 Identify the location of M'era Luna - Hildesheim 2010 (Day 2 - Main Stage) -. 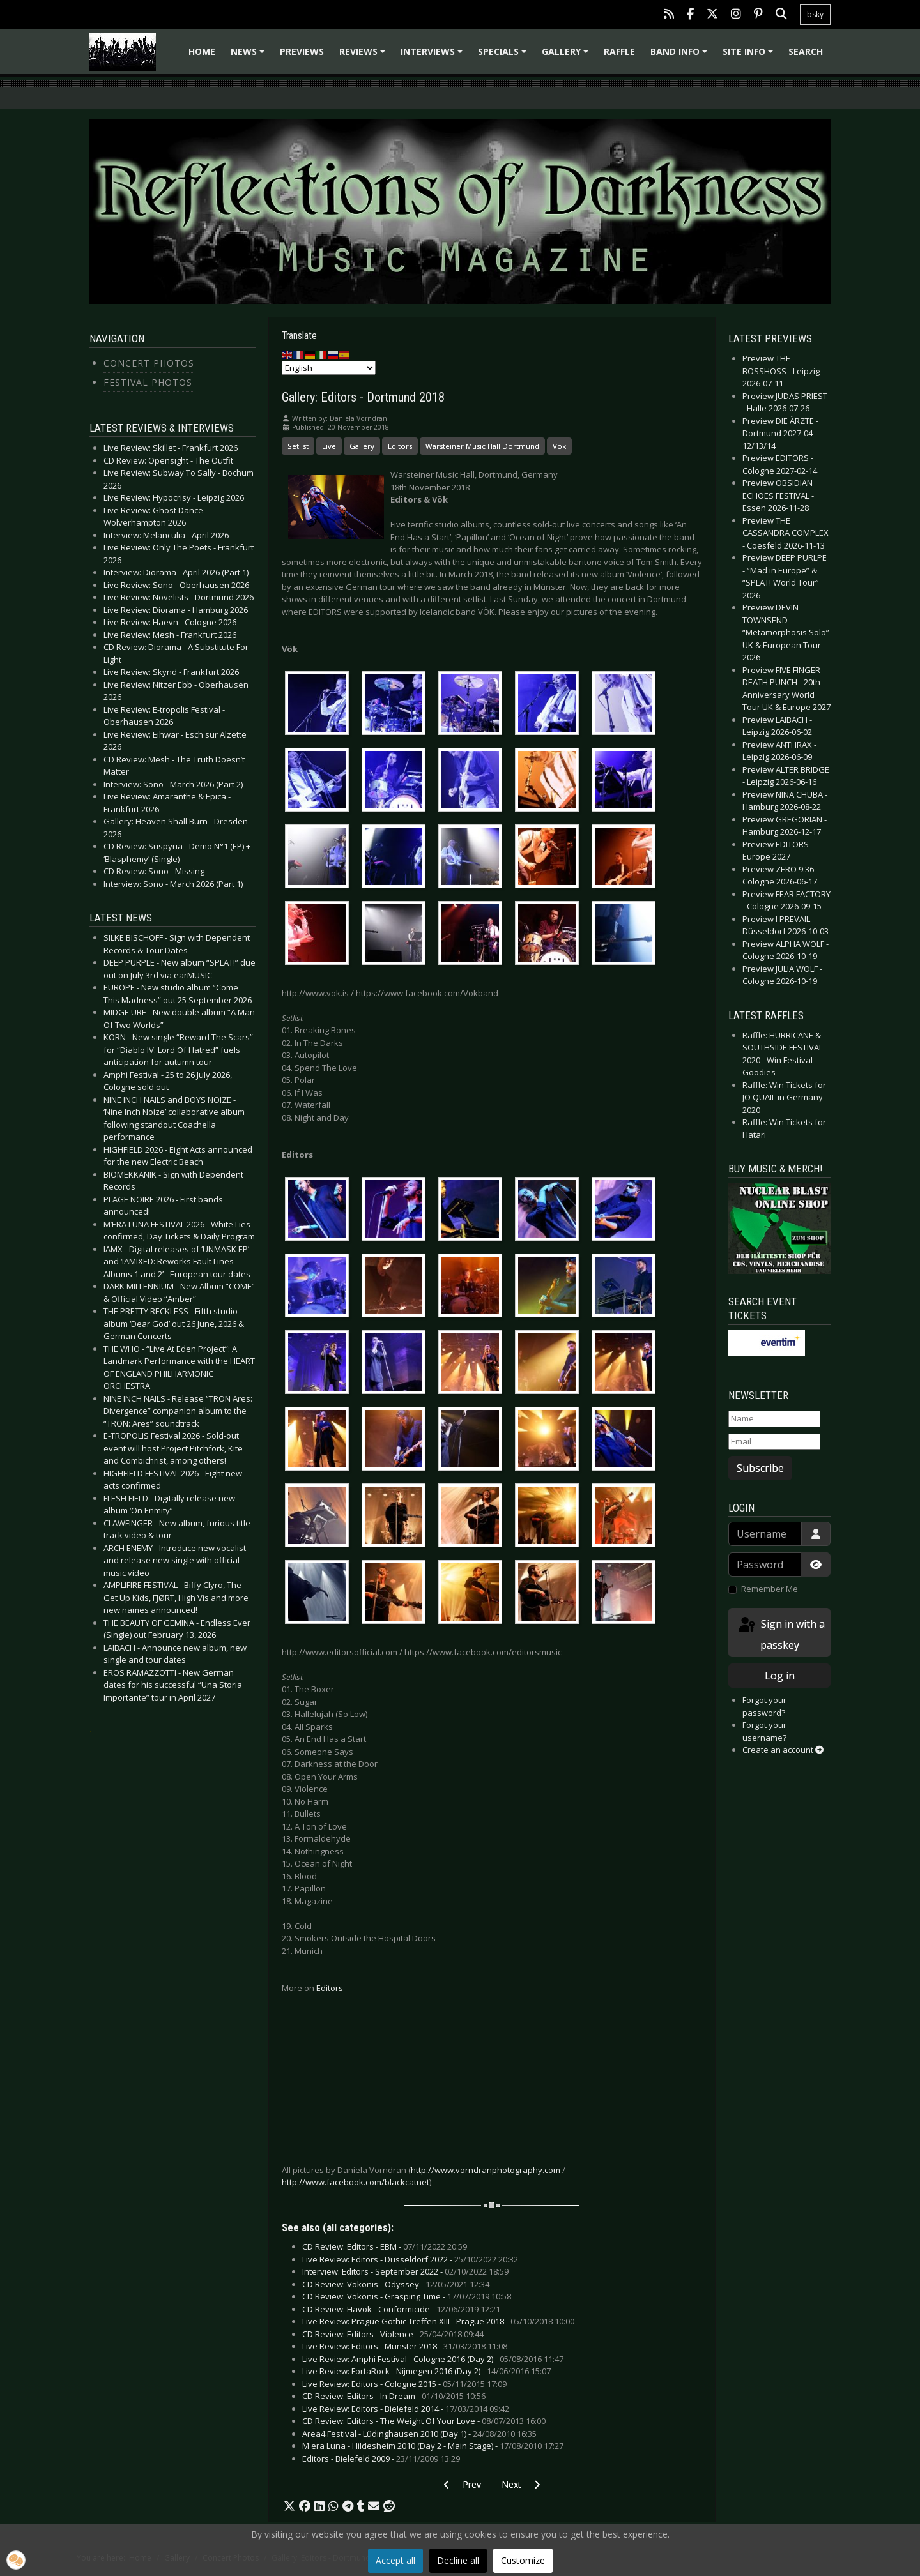
(433, 2445).